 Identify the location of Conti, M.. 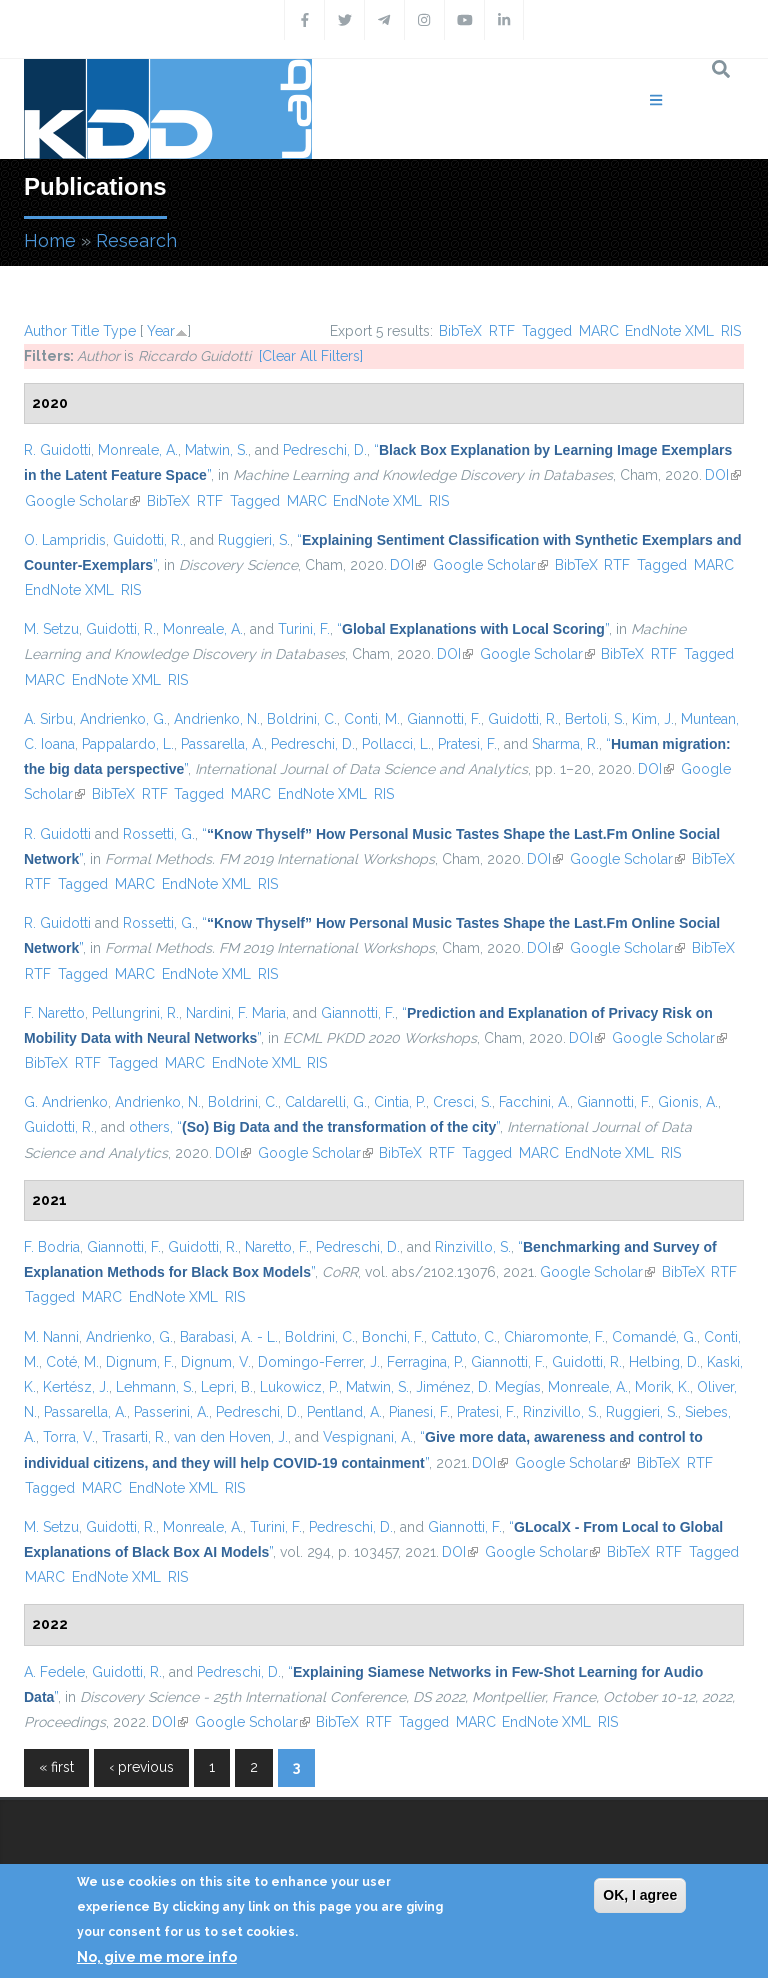
(372, 719).